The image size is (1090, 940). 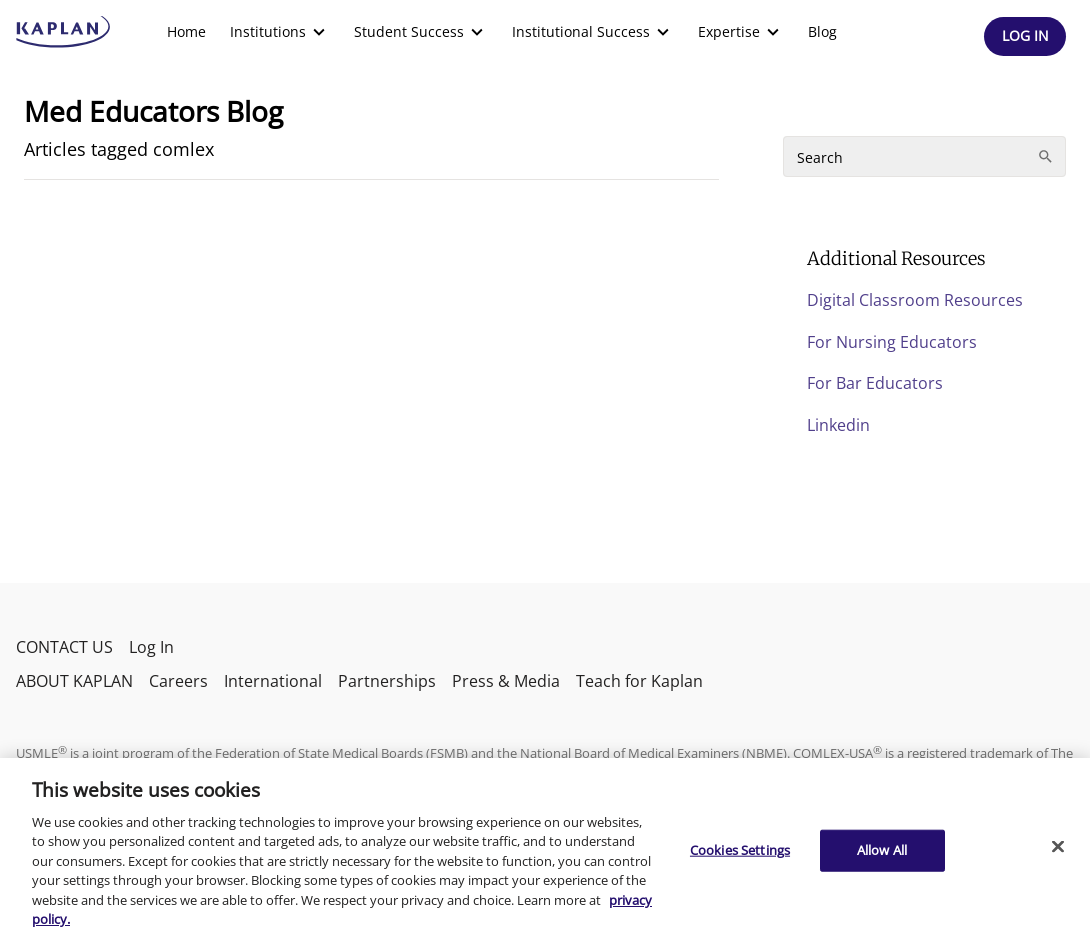 What do you see at coordinates (915, 300) in the screenshot?
I see `Digital Classroom Resources` at bounding box center [915, 300].